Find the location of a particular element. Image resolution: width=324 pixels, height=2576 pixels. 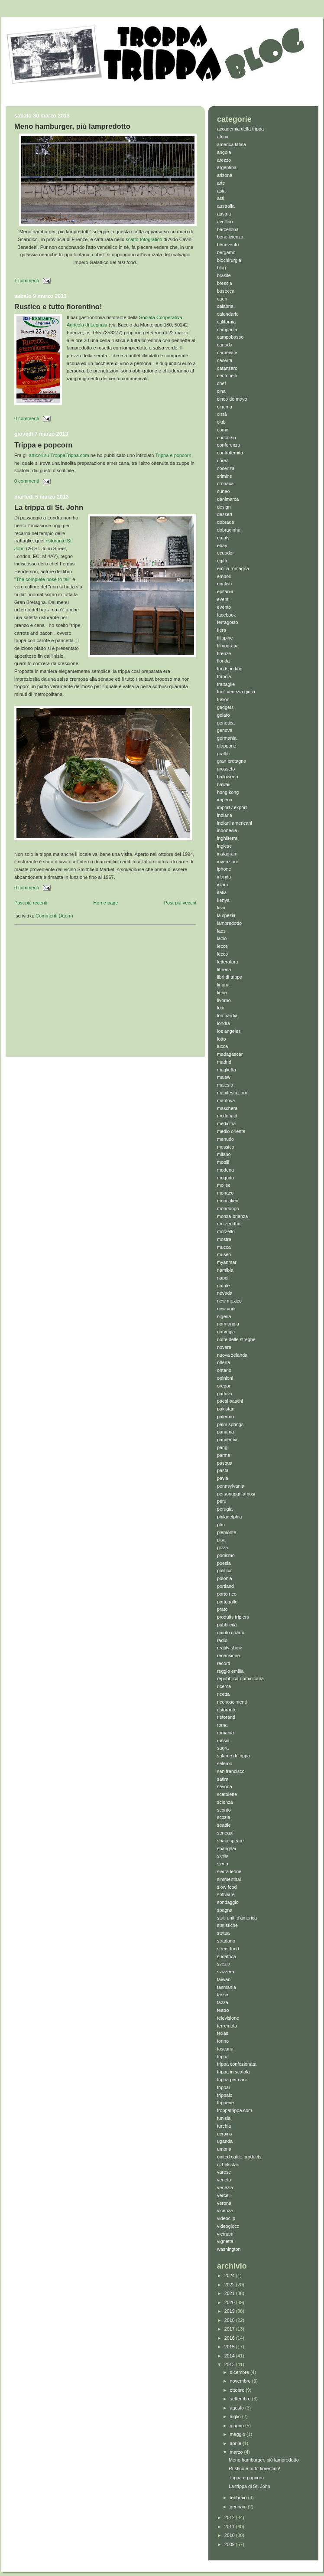

quinto quarto is located at coordinates (230, 1632).